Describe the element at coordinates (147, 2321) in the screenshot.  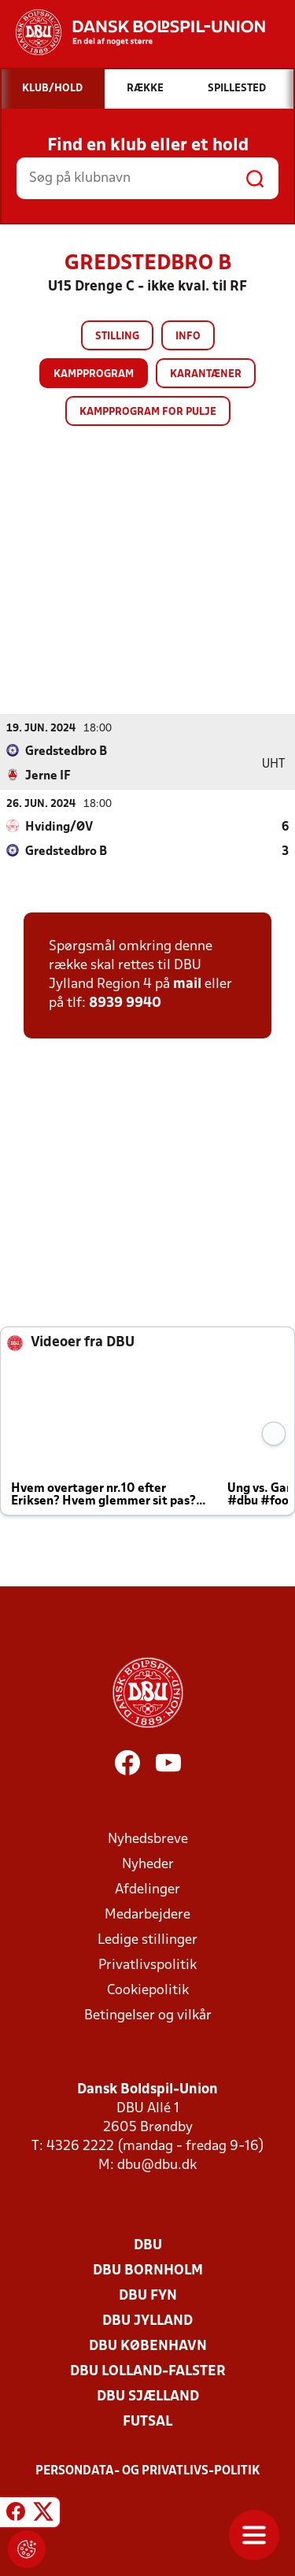
I see `DBU Jylland` at that location.